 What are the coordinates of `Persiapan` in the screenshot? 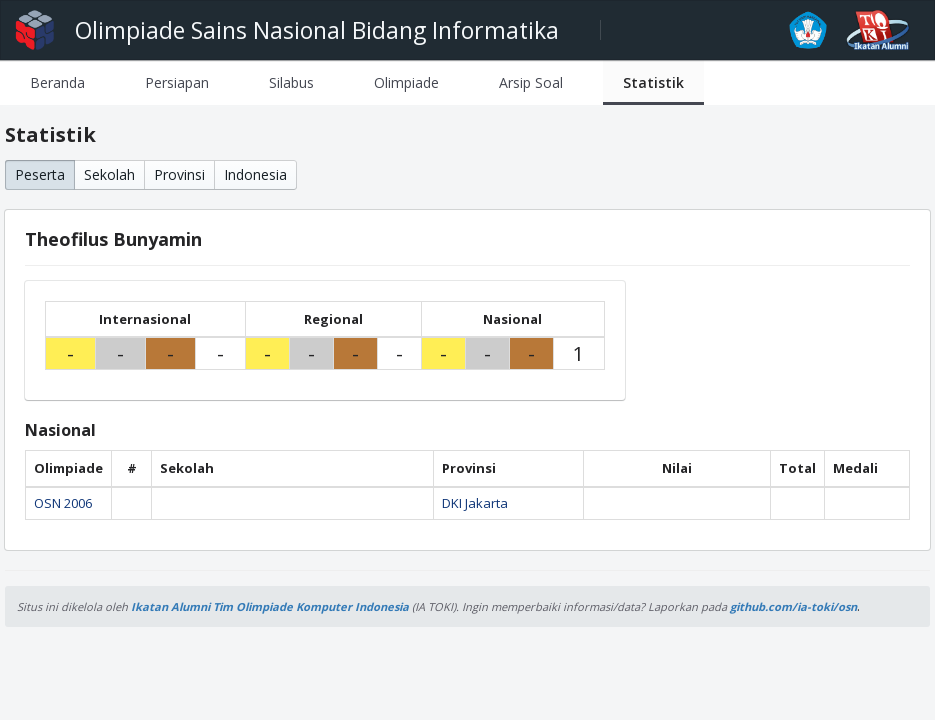 It's located at (177, 82).